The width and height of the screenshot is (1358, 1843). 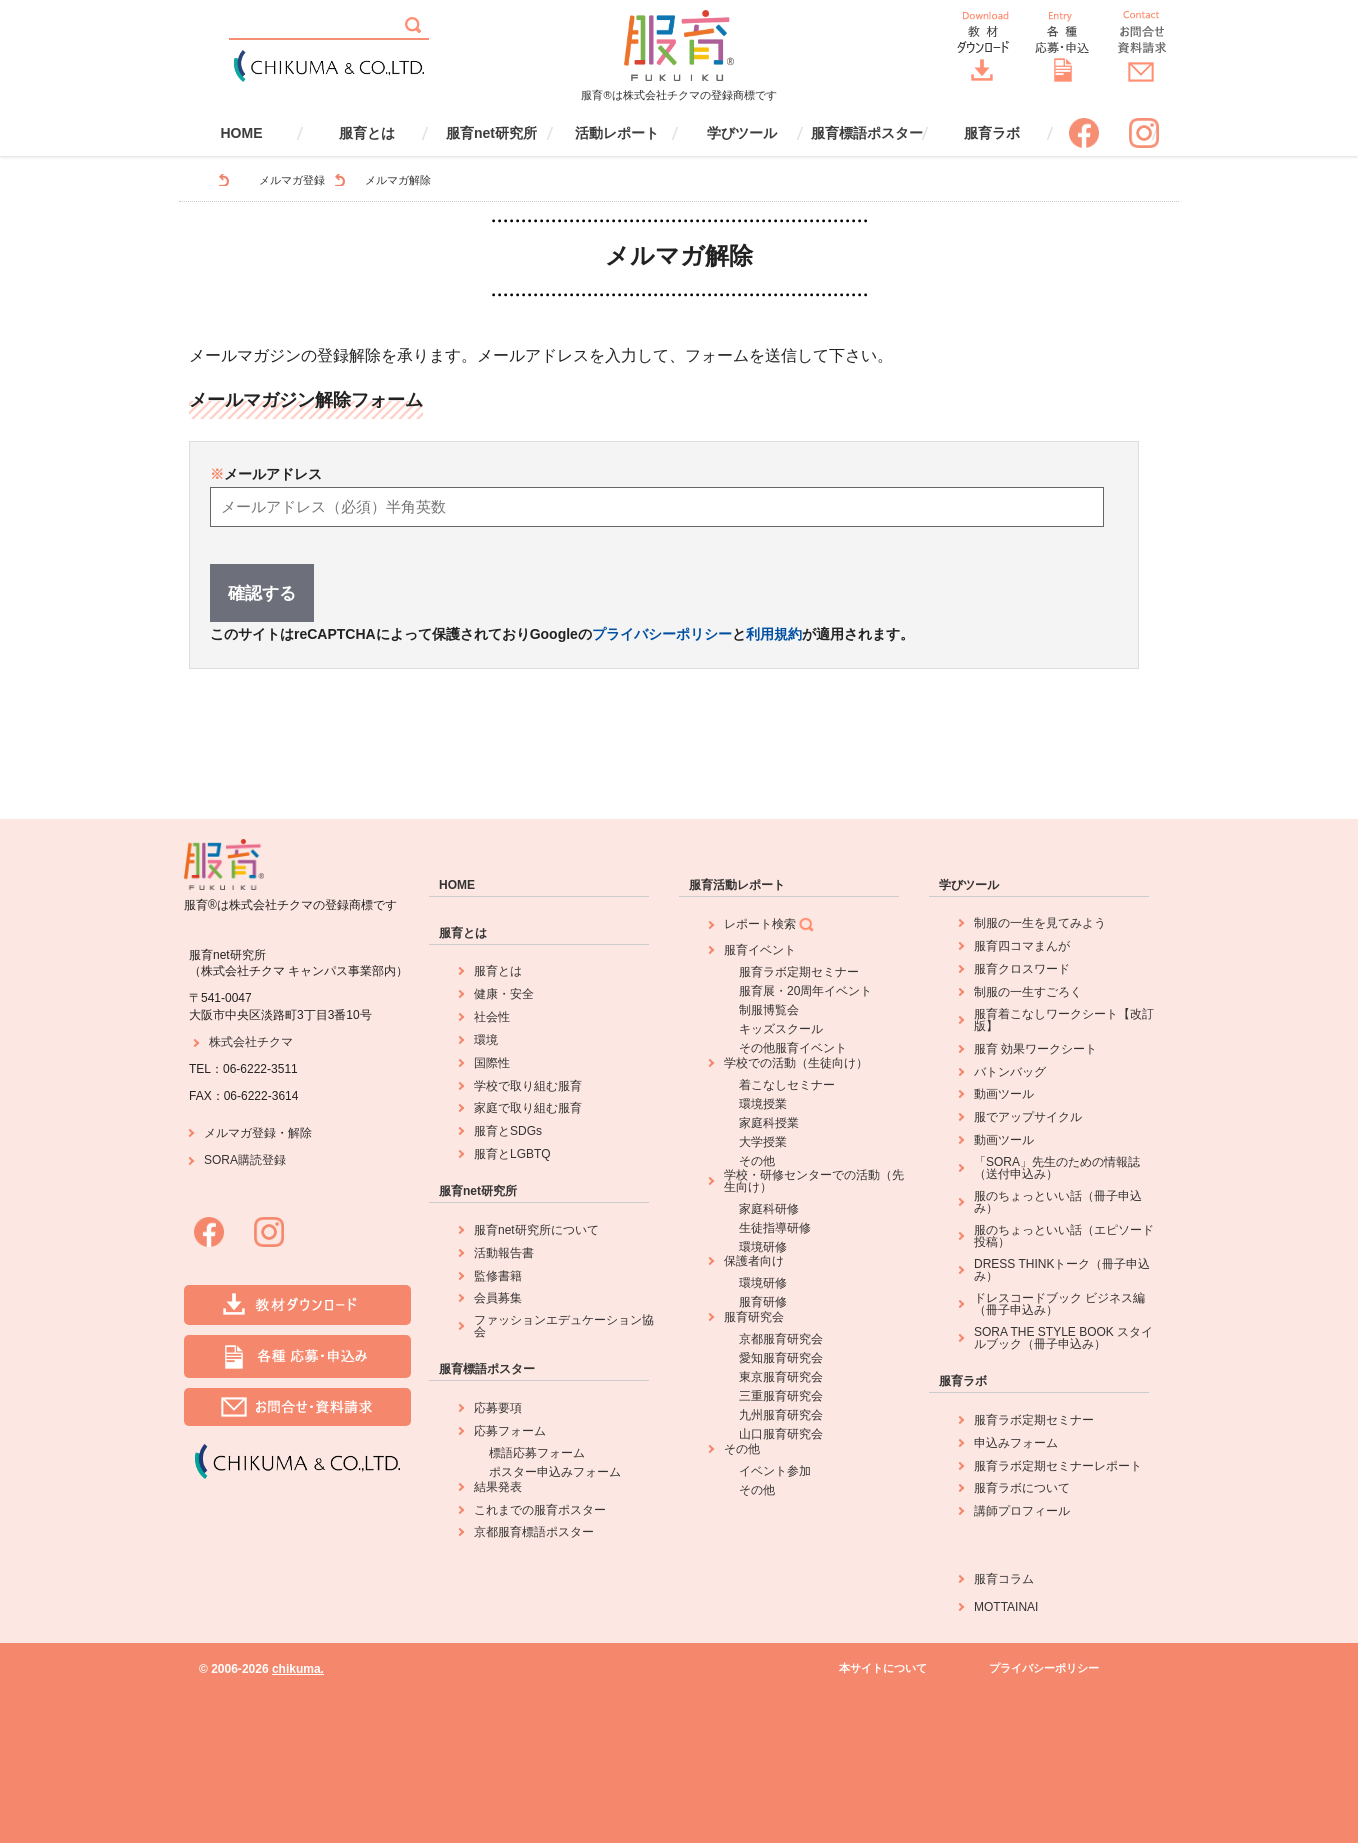 What do you see at coordinates (781, 1339) in the screenshot?
I see `京都服育研究会` at bounding box center [781, 1339].